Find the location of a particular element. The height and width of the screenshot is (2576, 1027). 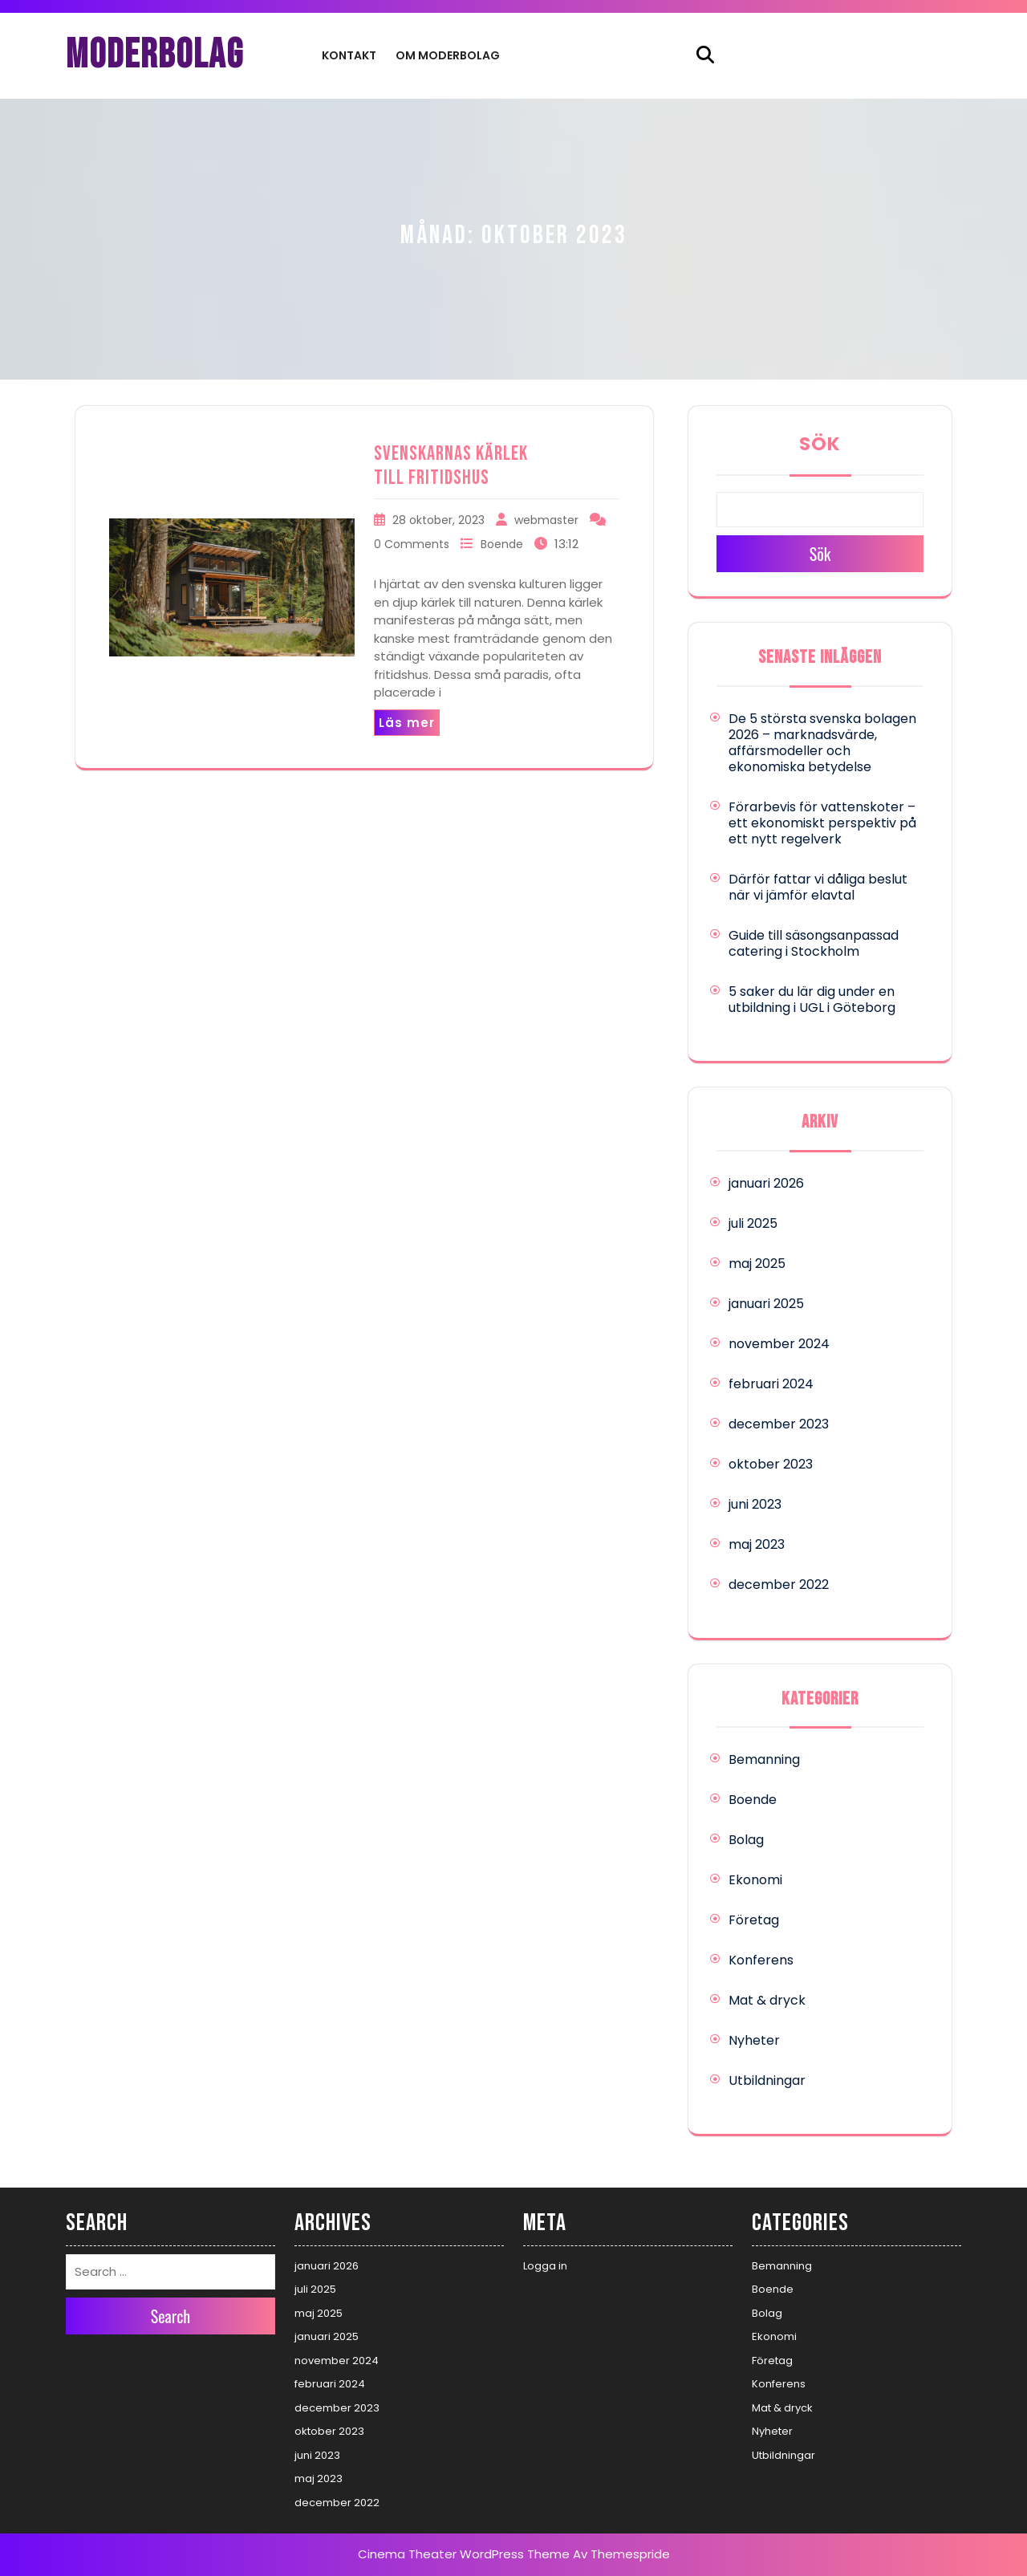

Sök is located at coordinates (820, 444).